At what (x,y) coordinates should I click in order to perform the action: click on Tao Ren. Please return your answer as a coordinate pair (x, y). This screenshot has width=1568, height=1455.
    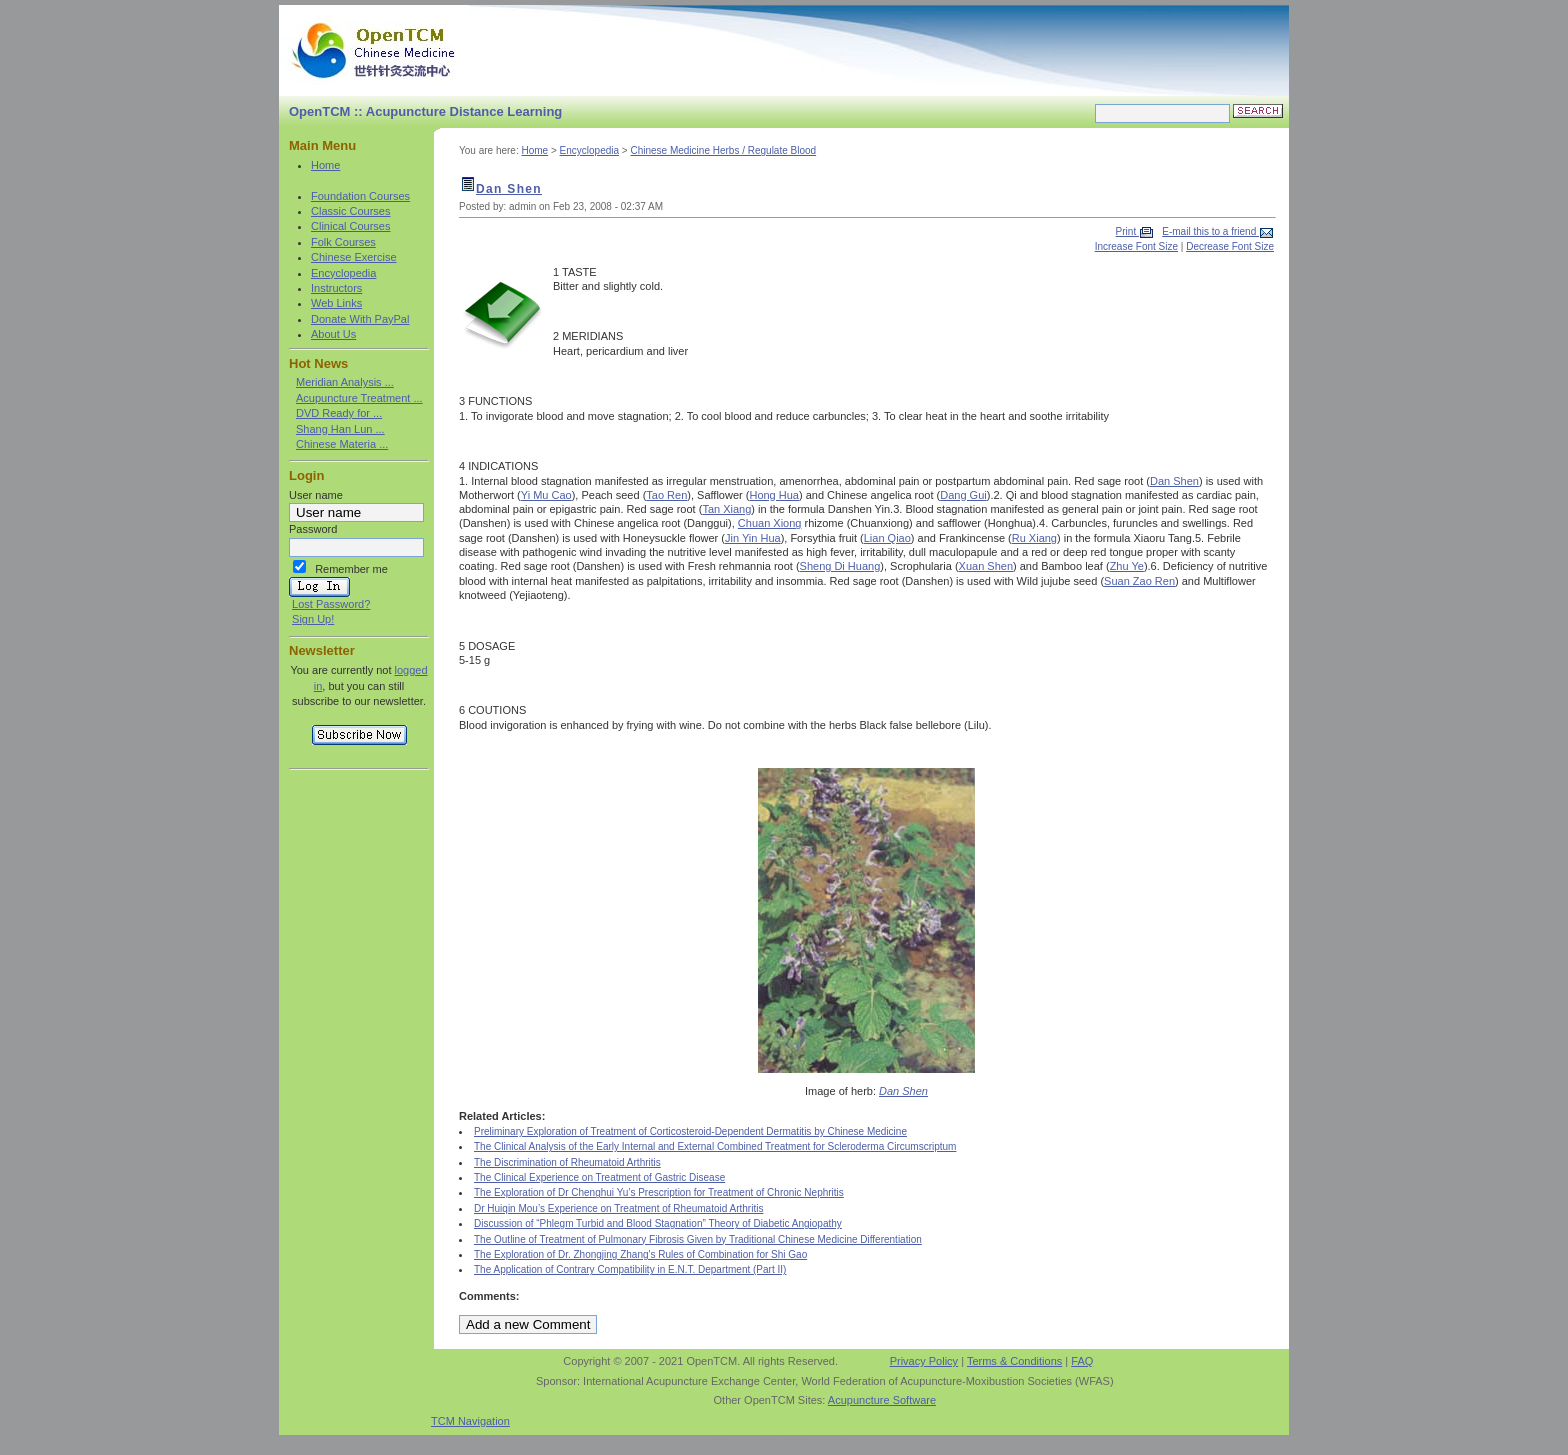
    Looking at the image, I should click on (666, 495).